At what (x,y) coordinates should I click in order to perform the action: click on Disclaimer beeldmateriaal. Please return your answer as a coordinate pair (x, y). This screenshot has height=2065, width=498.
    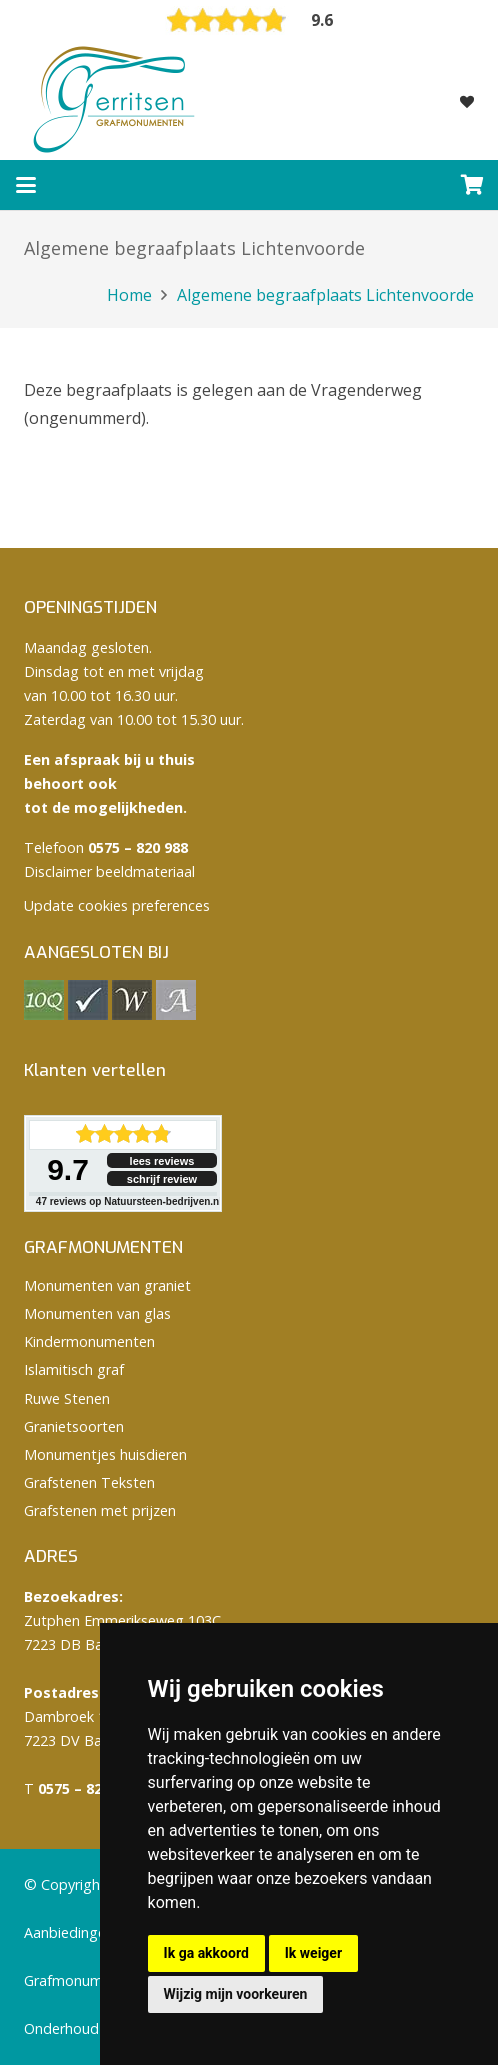
    Looking at the image, I should click on (109, 871).